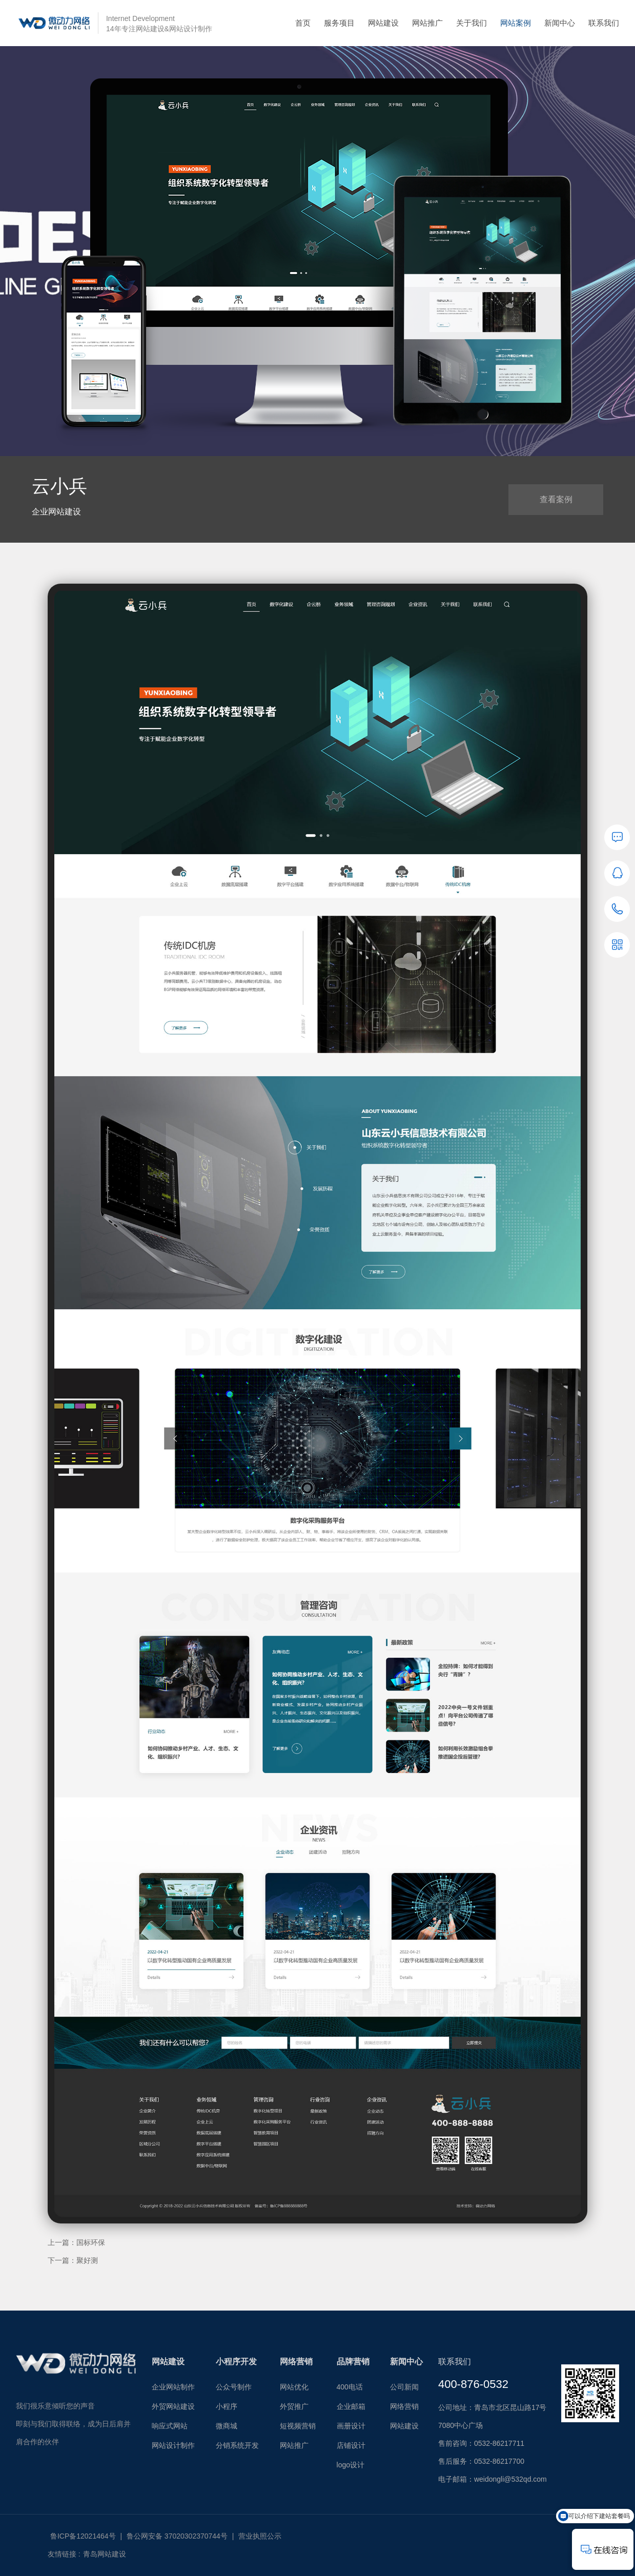  Describe the element at coordinates (234, 2387) in the screenshot. I see `公众号制作` at that location.